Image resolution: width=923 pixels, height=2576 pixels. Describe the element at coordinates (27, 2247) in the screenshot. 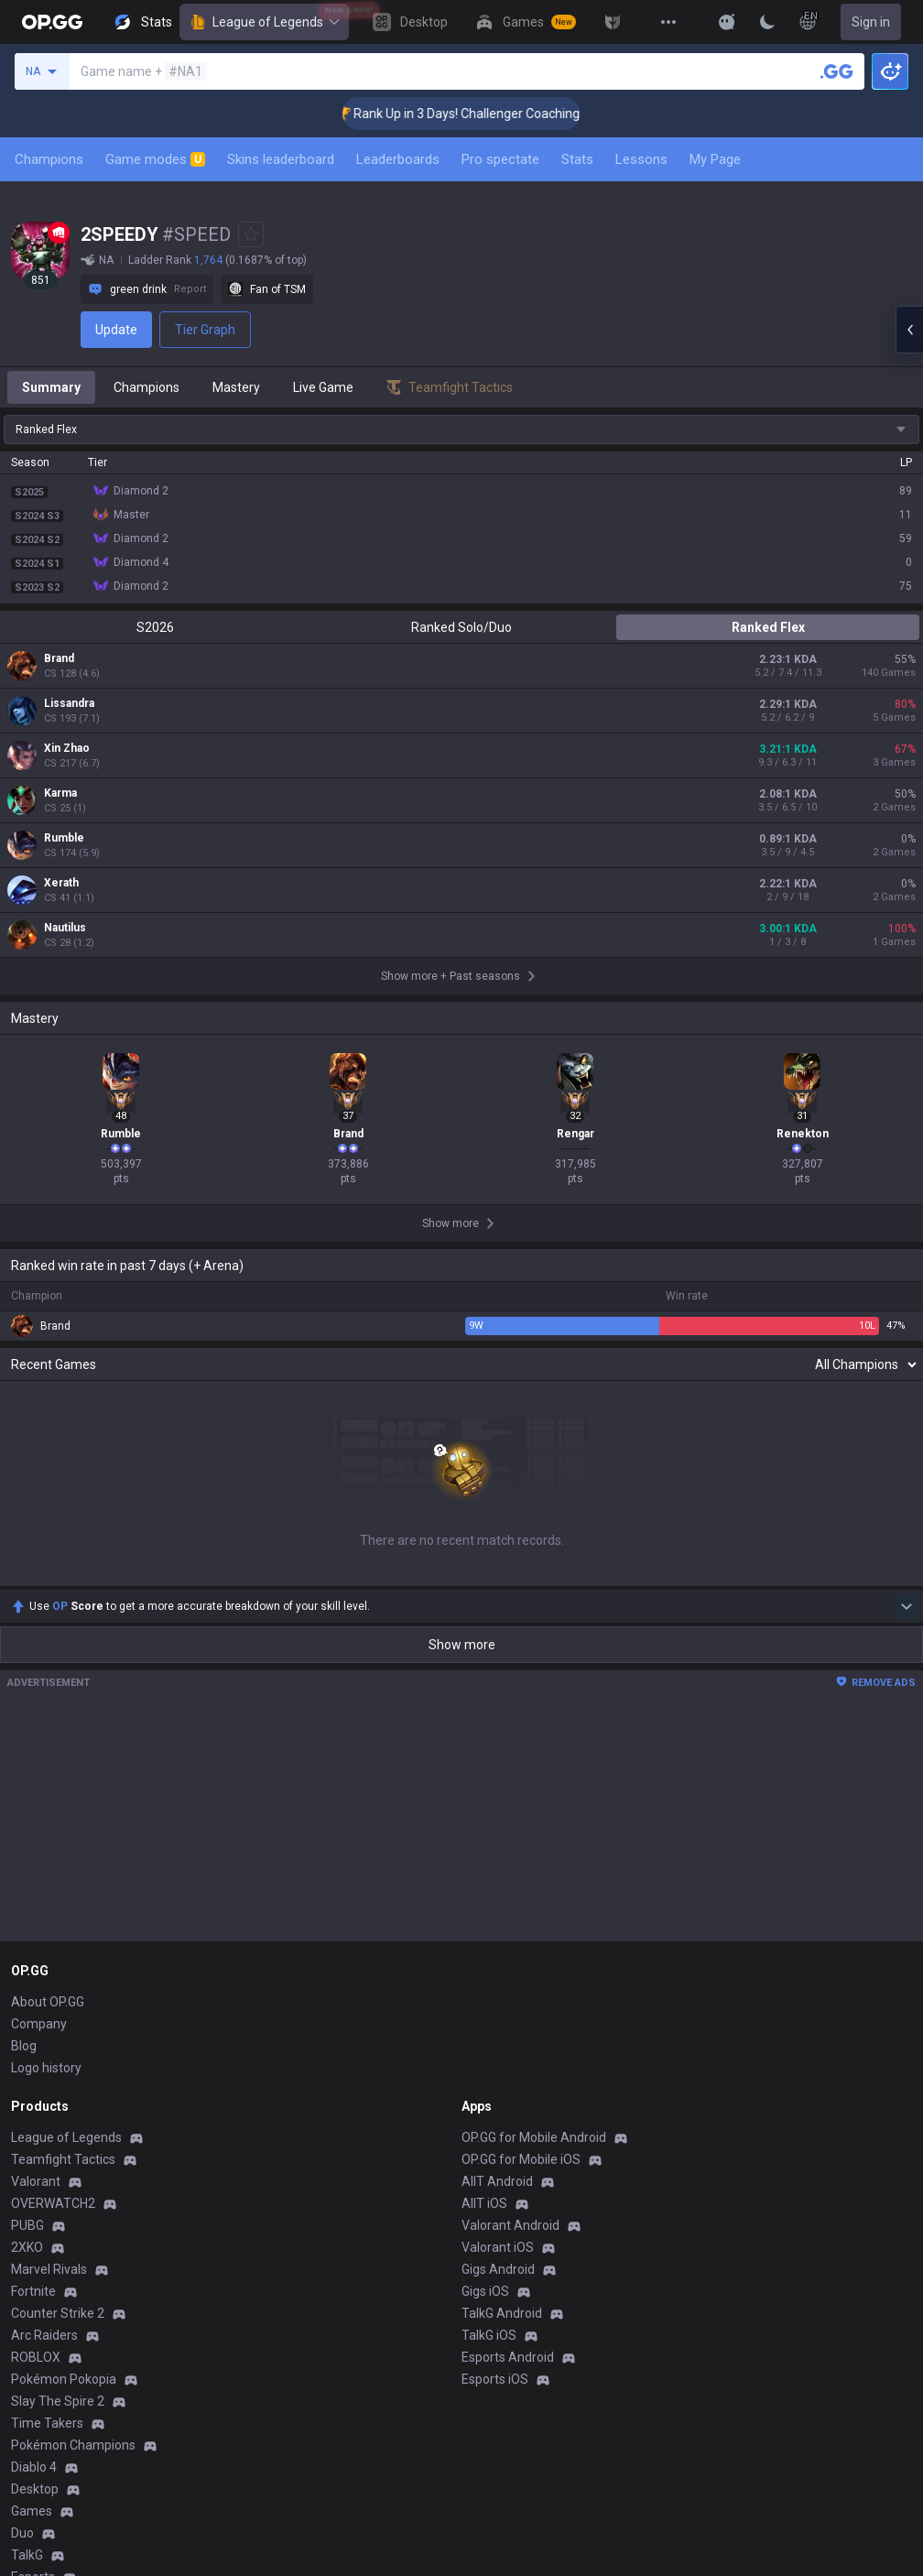

I see `2XKO` at that location.